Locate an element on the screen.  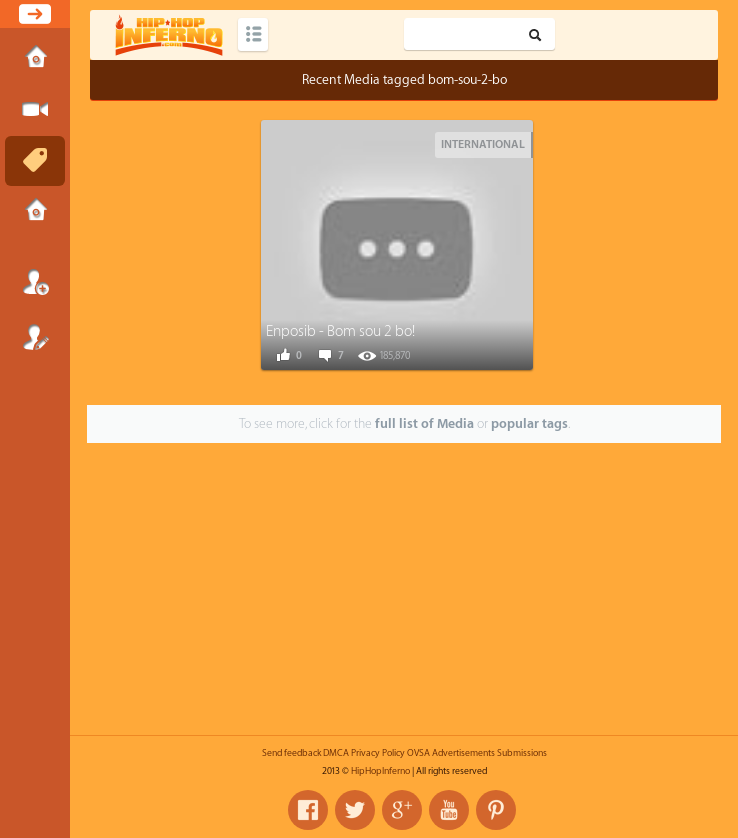
Submissions is located at coordinates (35, 212).